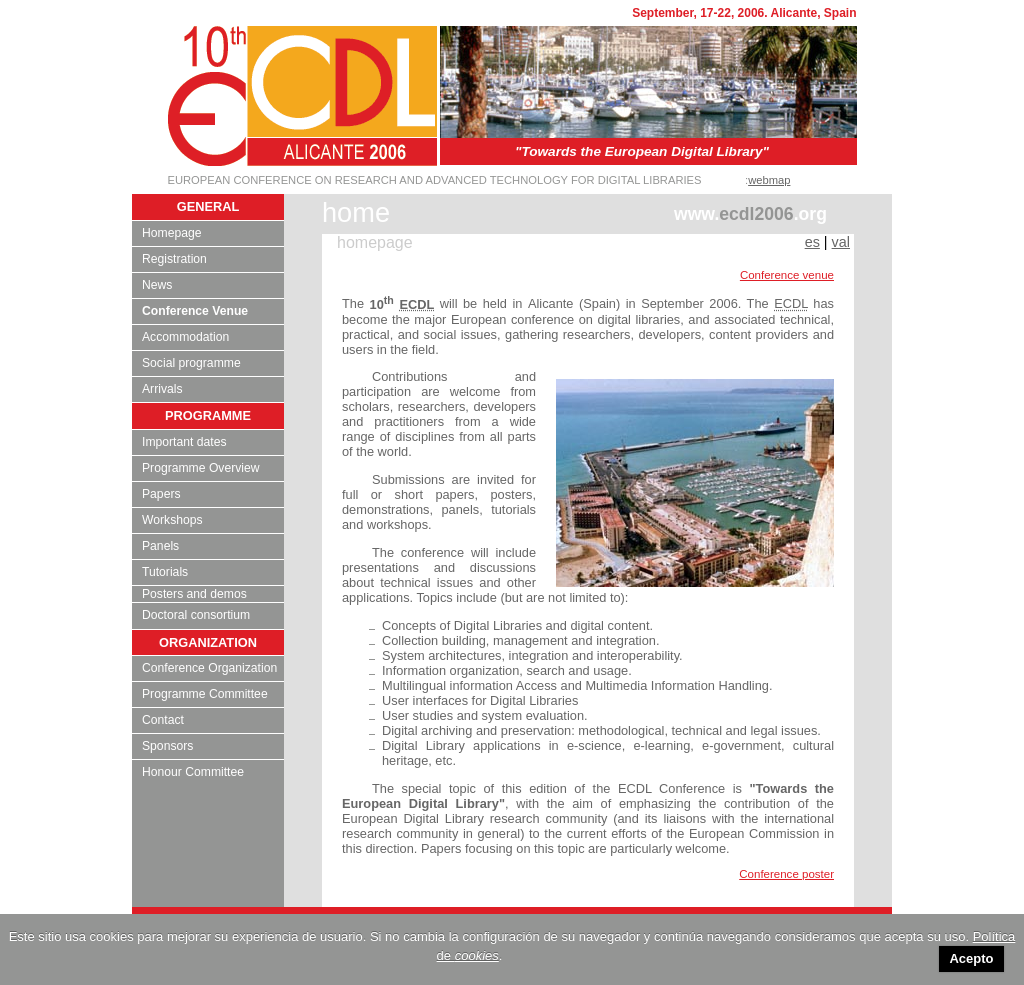 This screenshot has height=985, width=1024. Describe the element at coordinates (165, 572) in the screenshot. I see `Tutorials` at that location.